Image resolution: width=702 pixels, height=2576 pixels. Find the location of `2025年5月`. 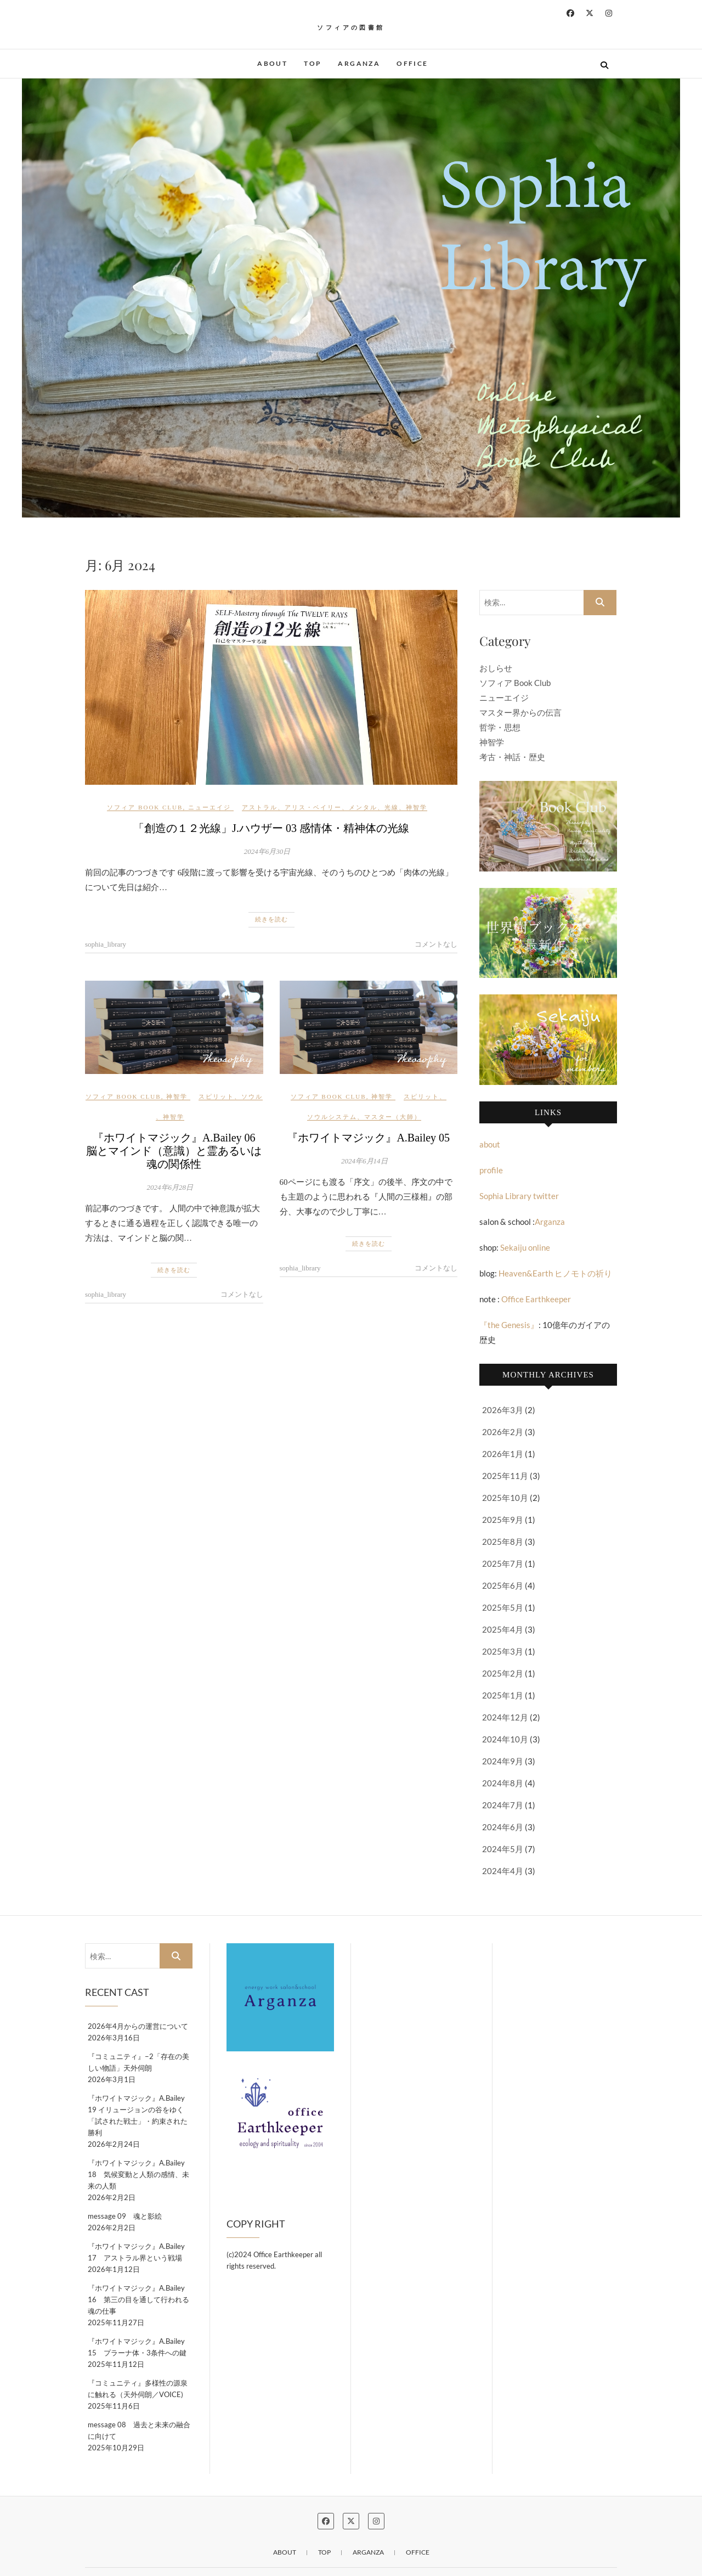

2025年5月 is located at coordinates (502, 1607).